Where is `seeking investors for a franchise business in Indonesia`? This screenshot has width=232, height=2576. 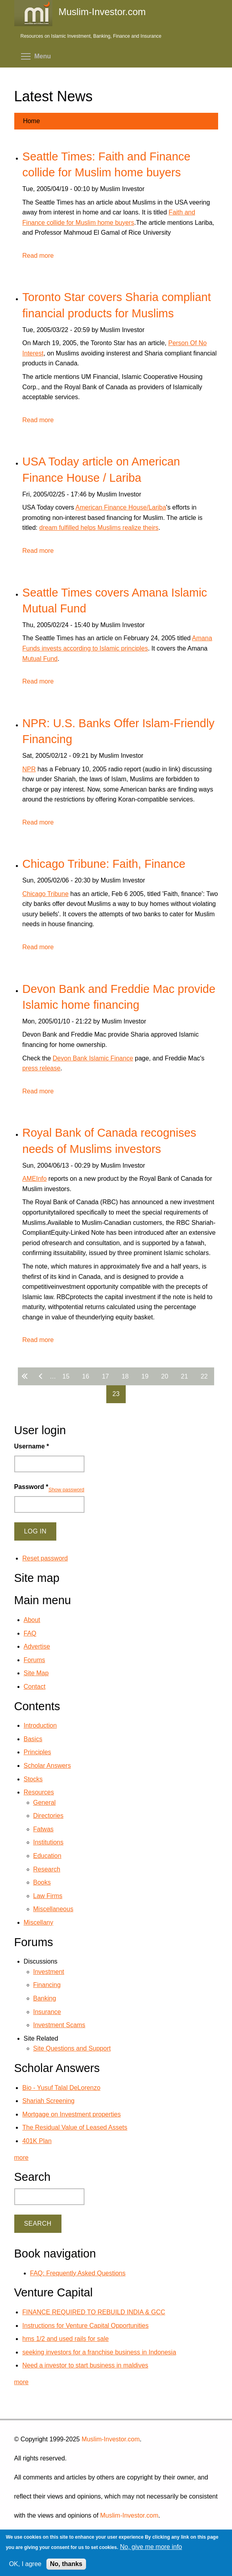
seeking investors for a franchise business in Indonesia is located at coordinates (99, 2352).